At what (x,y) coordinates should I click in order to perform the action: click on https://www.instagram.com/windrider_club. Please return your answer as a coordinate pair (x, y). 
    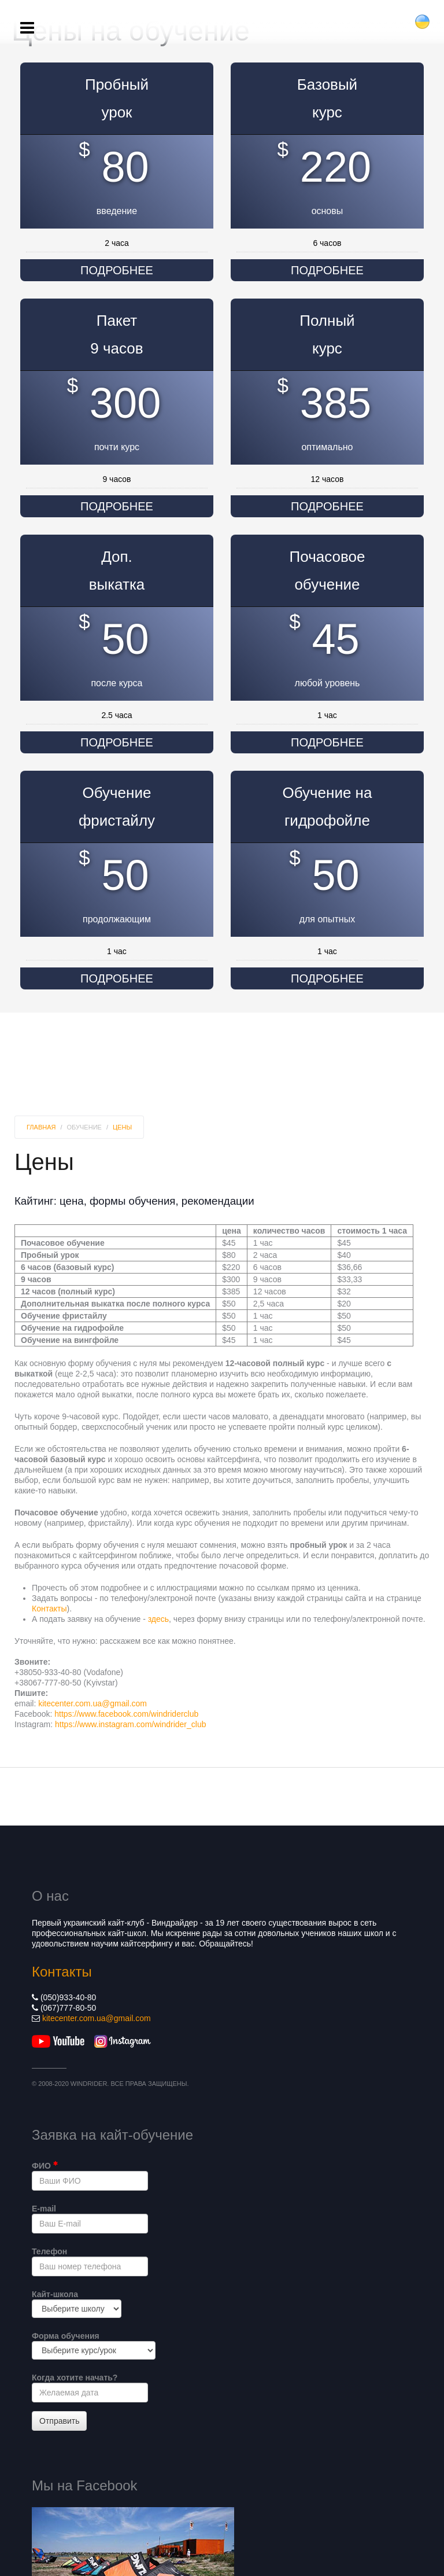
    Looking at the image, I should click on (130, 1724).